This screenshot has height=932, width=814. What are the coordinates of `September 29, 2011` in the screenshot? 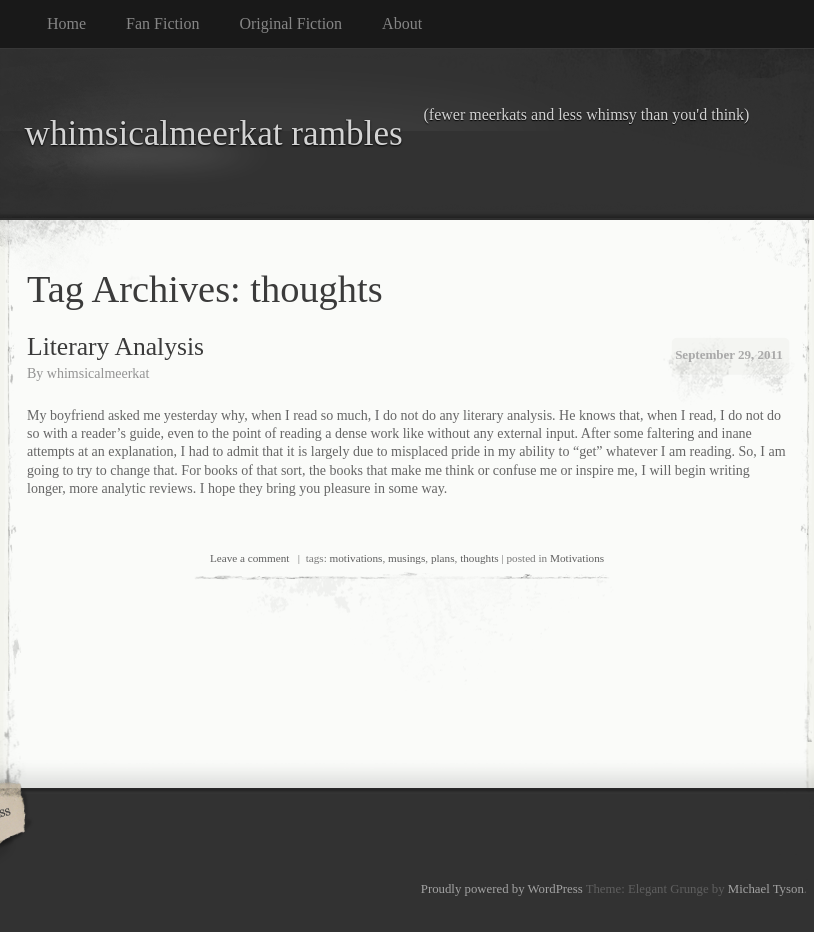 It's located at (729, 354).